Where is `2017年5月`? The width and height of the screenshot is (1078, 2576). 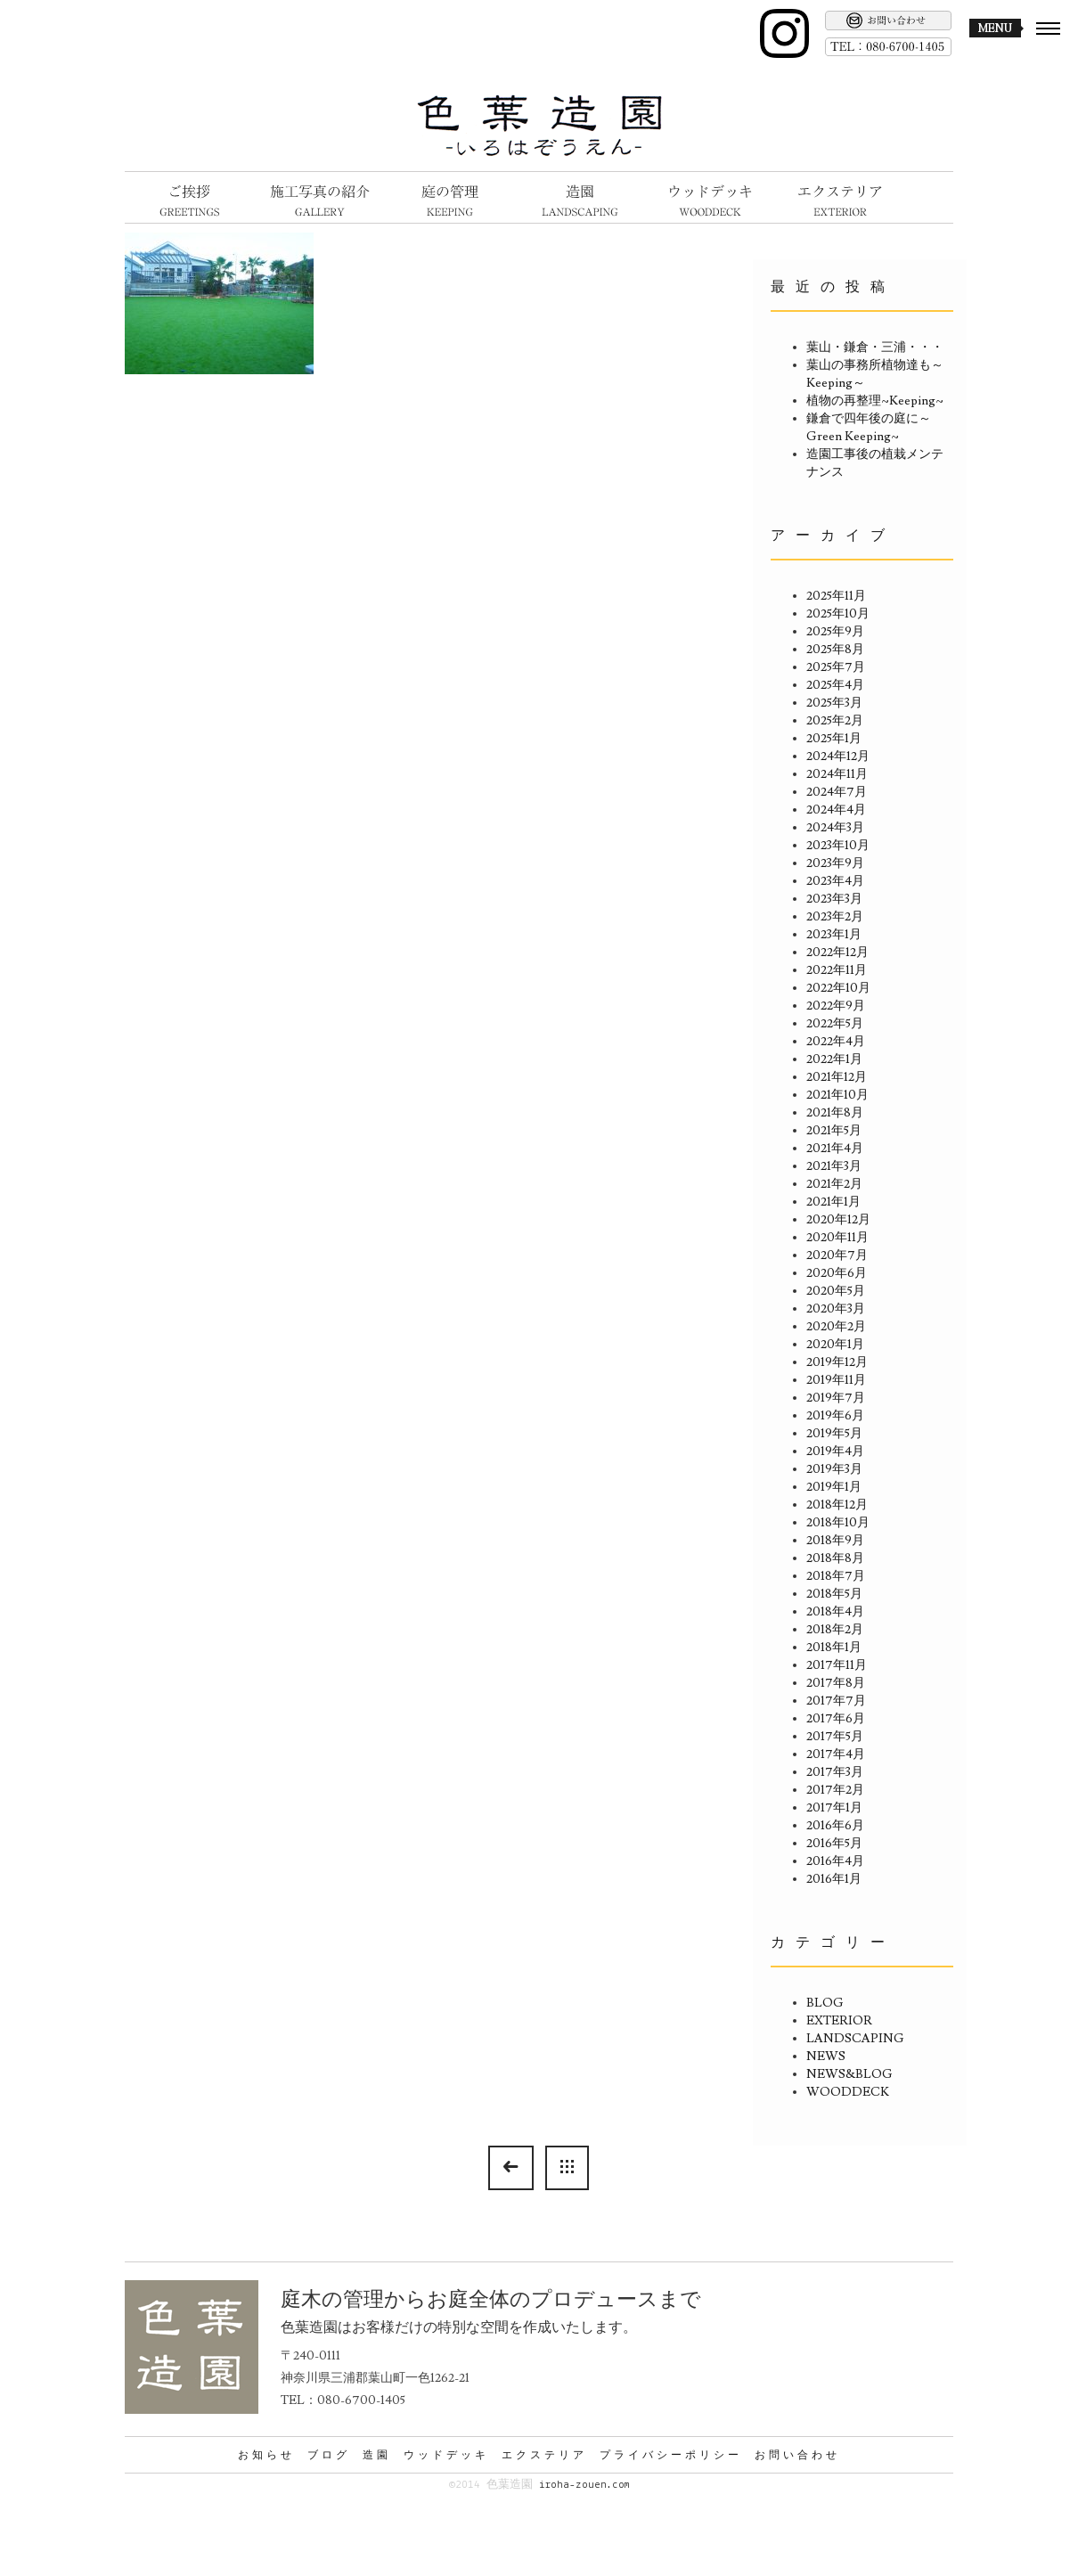 2017年5月 is located at coordinates (834, 1737).